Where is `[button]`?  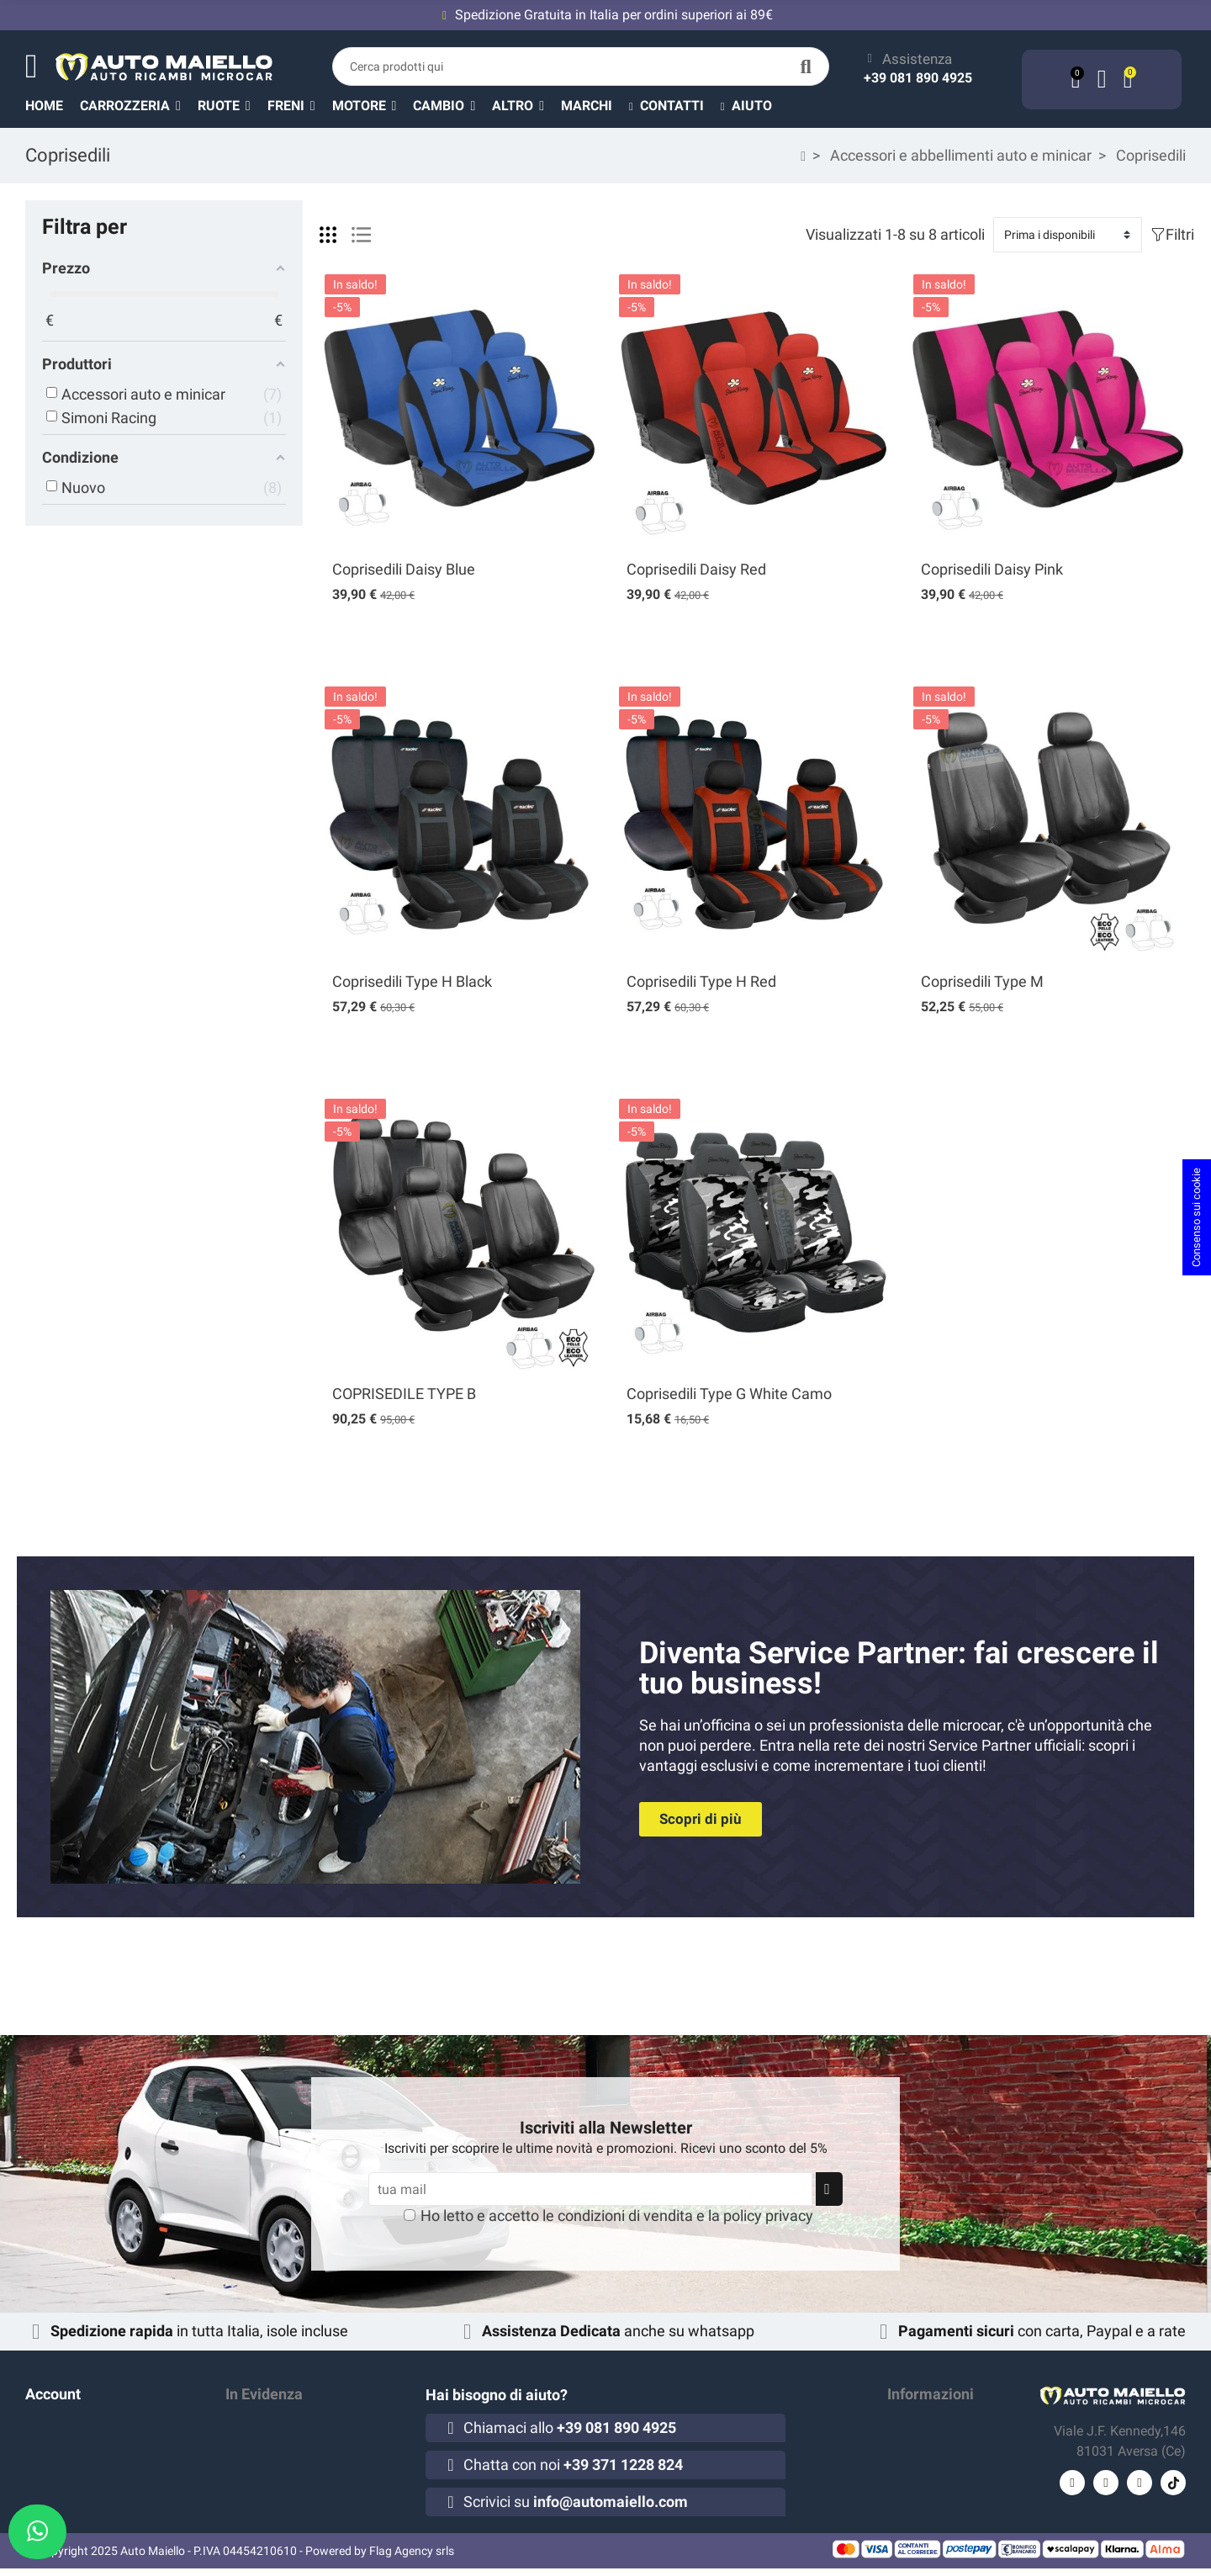
[button] is located at coordinates (526, 105).